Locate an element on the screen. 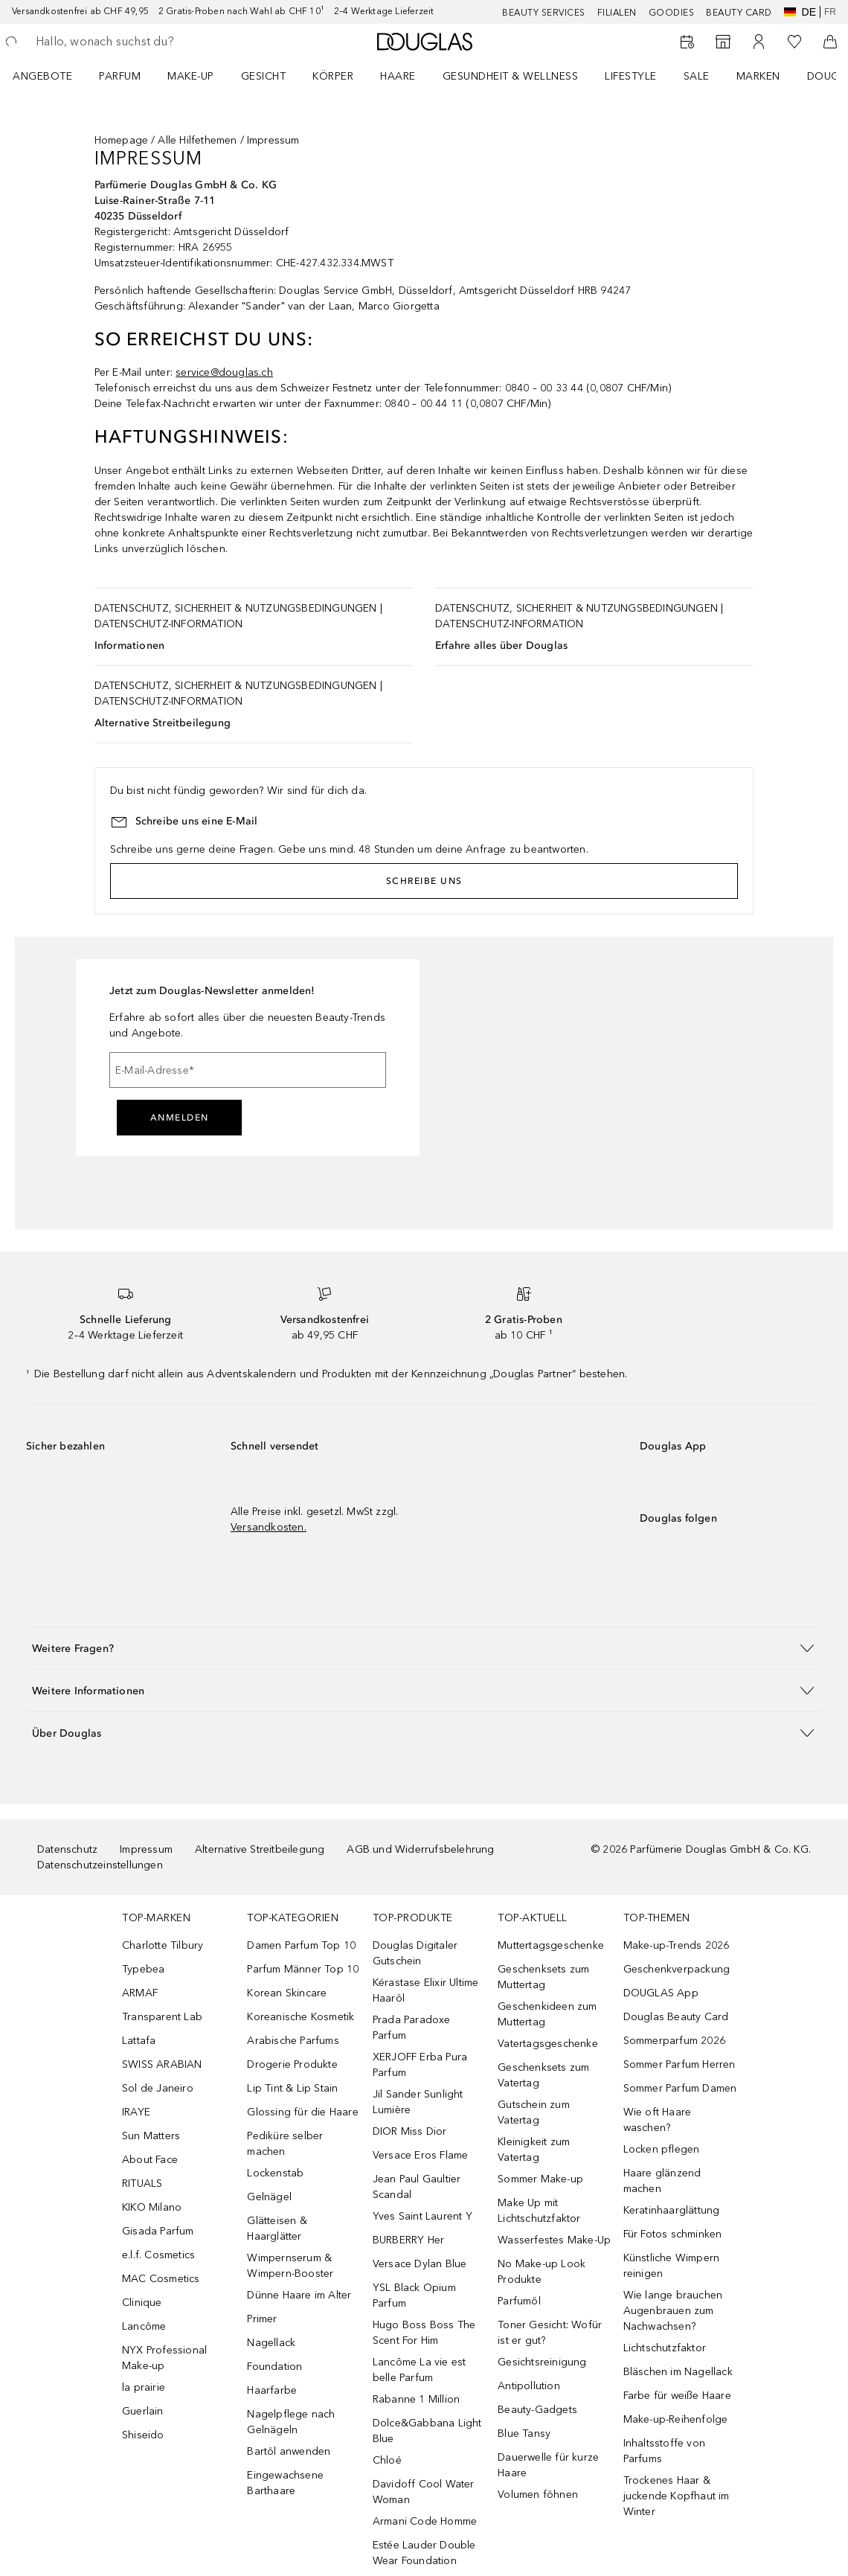 The height and width of the screenshot is (2576, 848). Typebea is located at coordinates (143, 1969).